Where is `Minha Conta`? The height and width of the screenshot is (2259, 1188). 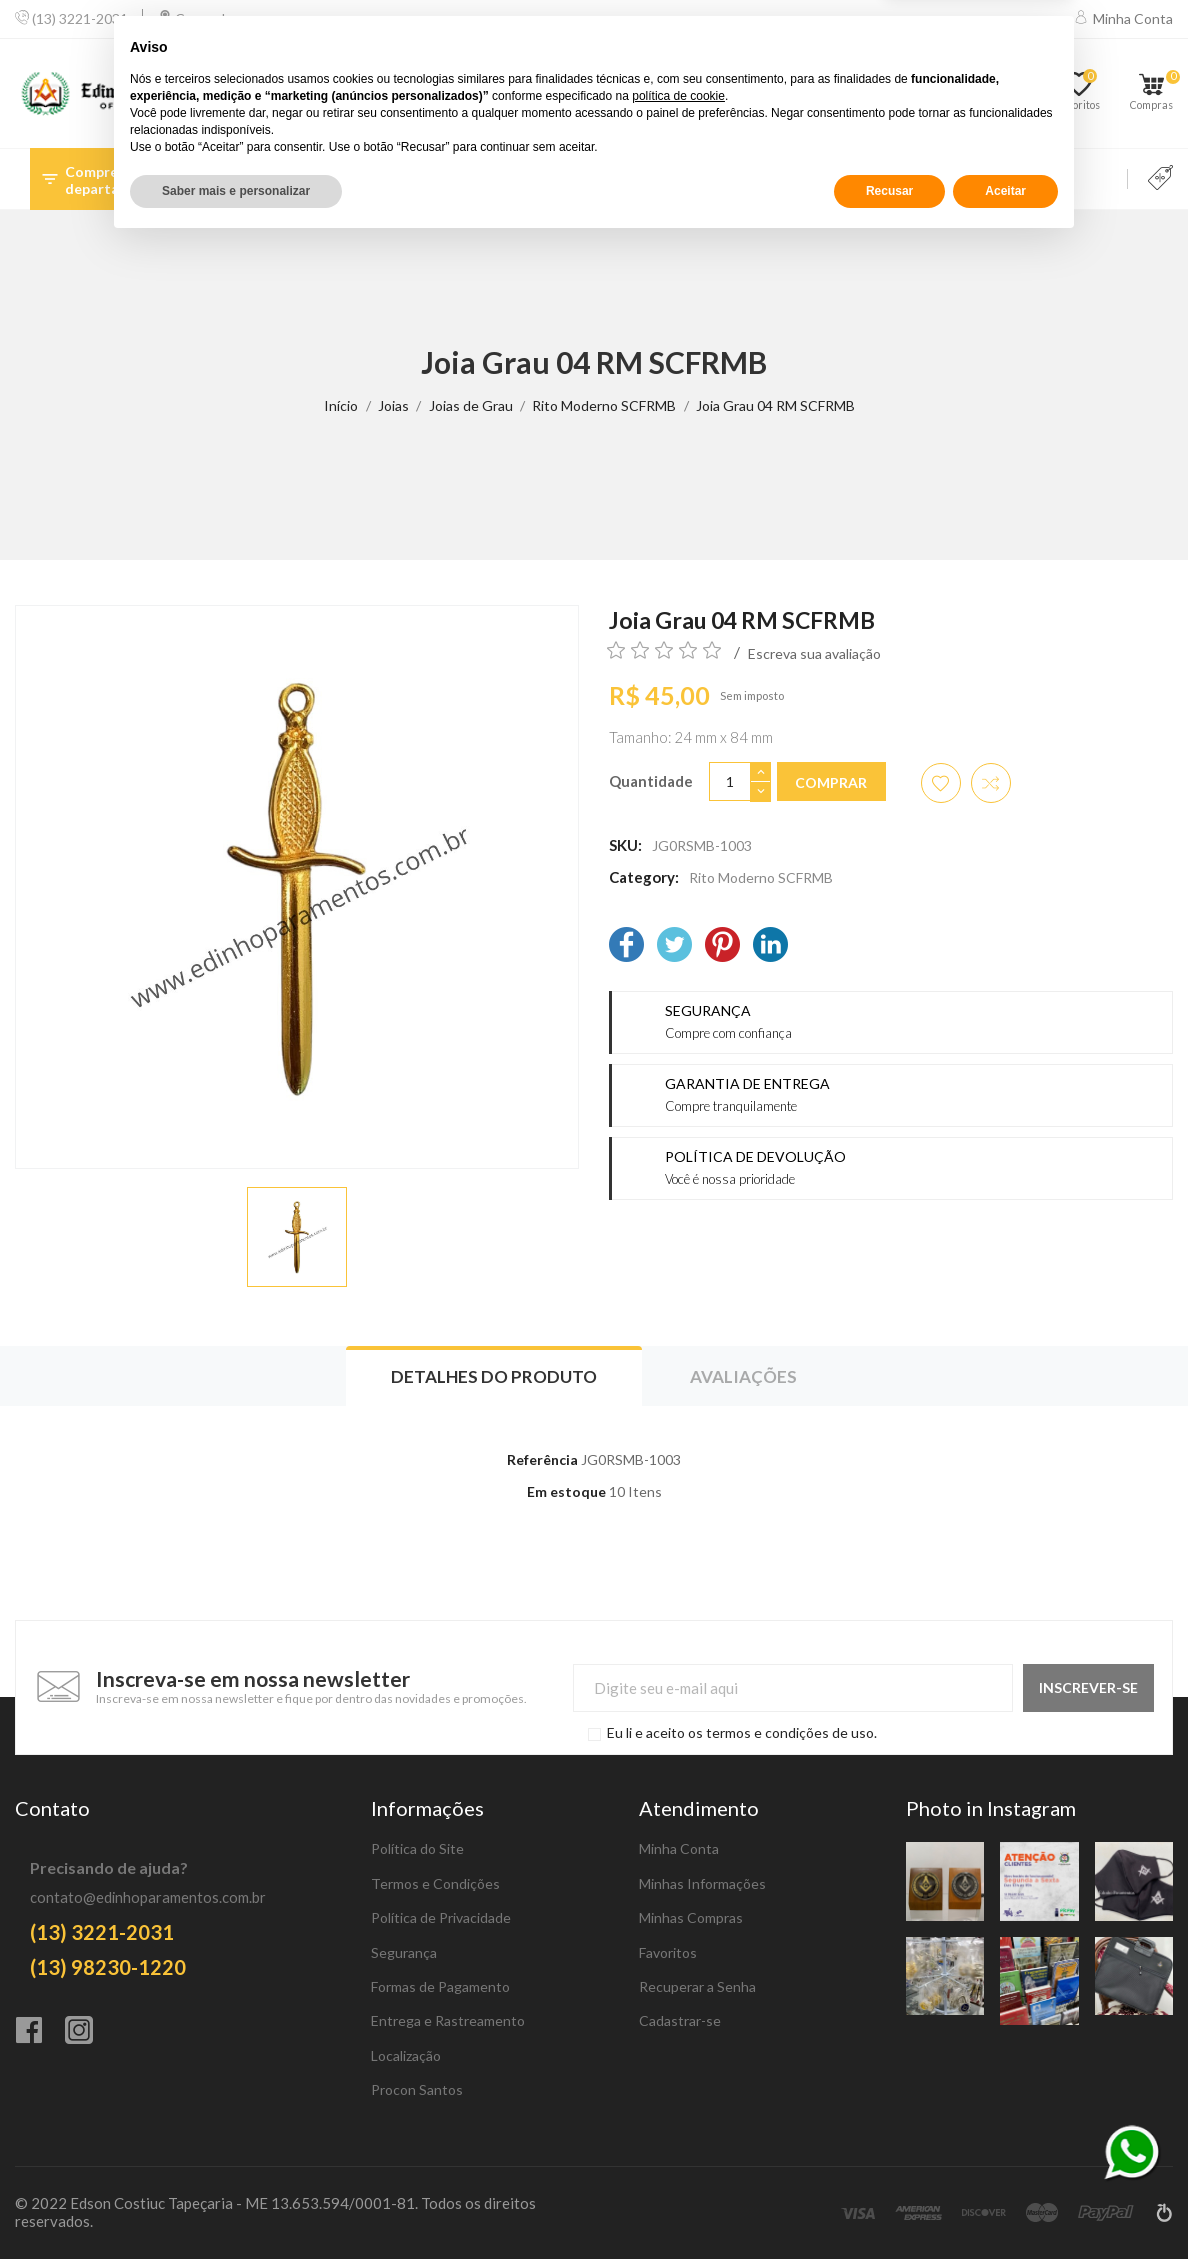
Minha Conta is located at coordinates (679, 1848).